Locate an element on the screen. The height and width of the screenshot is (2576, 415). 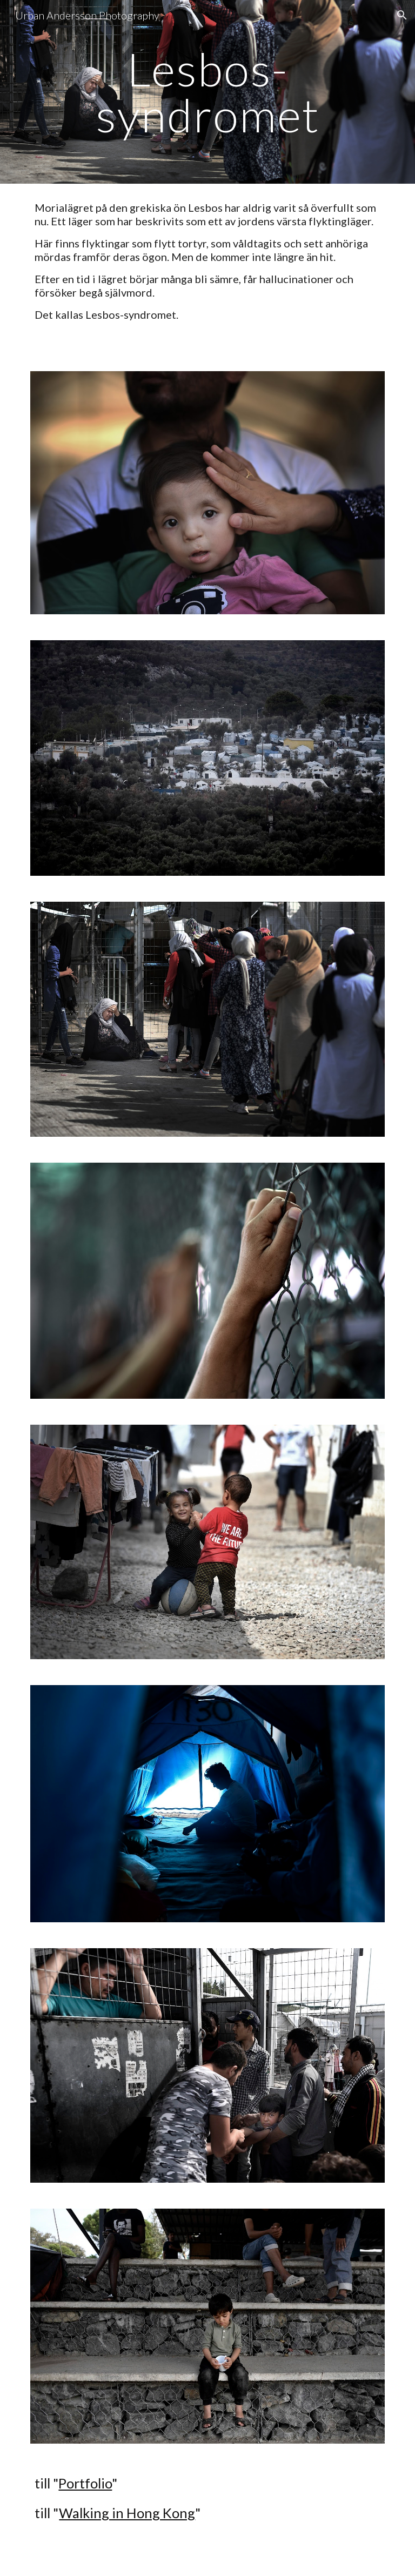
[main] is located at coordinates (207, 92).